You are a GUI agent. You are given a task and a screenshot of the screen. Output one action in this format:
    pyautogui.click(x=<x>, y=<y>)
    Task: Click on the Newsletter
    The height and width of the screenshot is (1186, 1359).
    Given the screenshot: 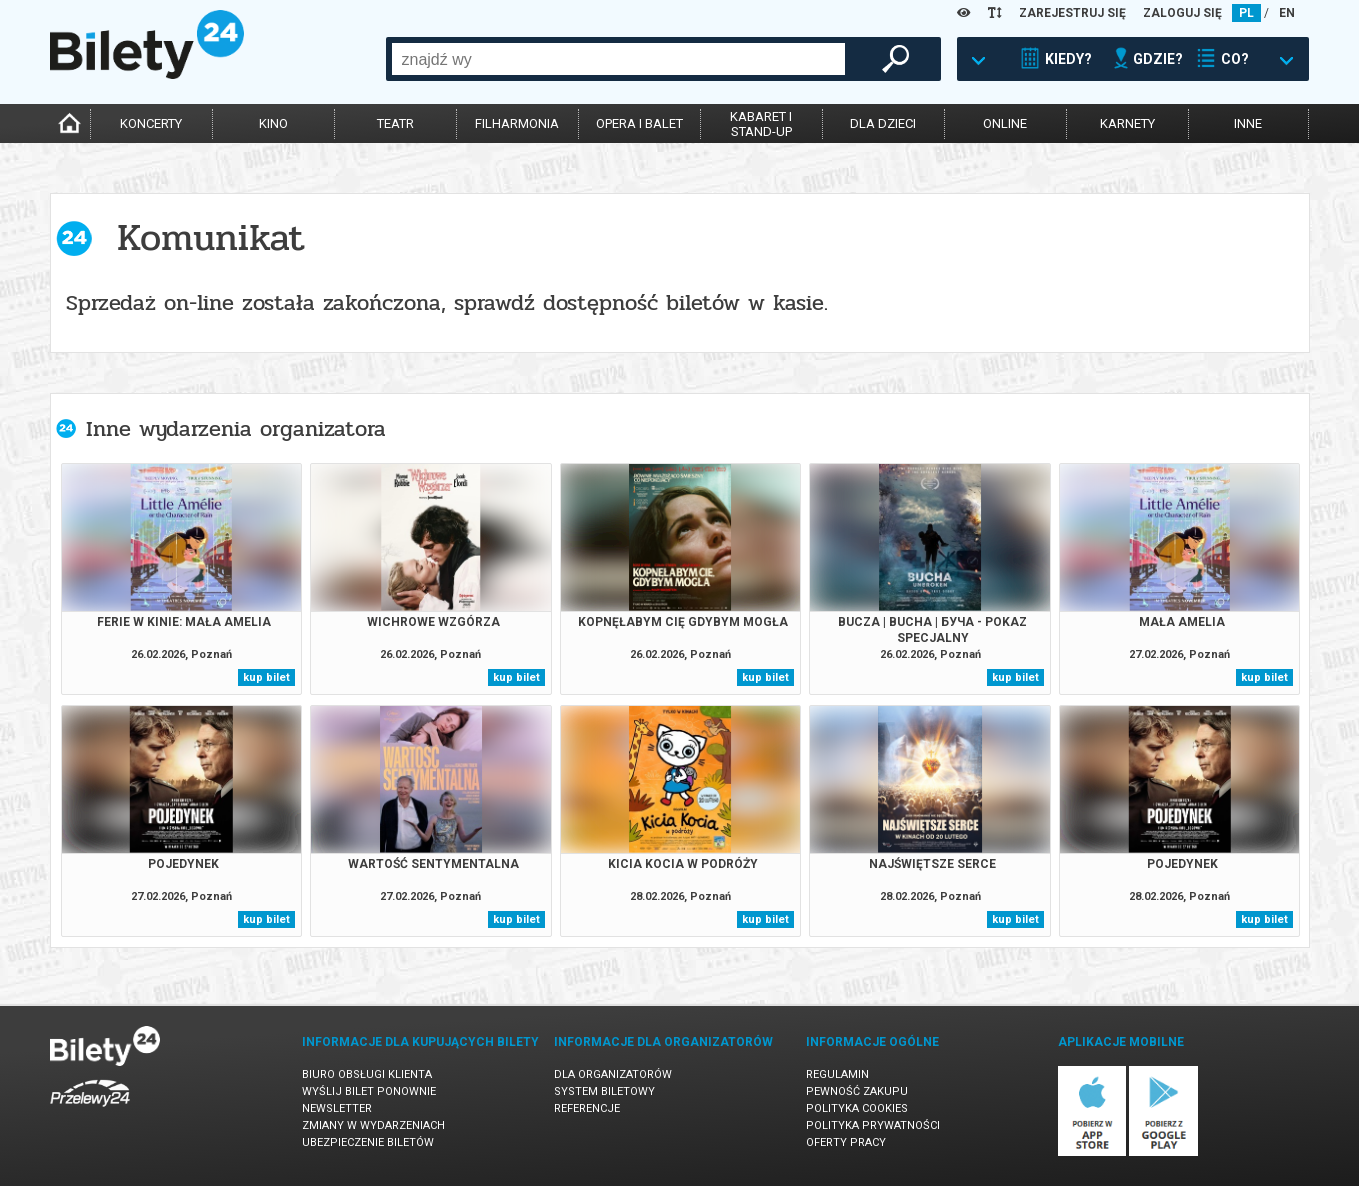 What is the action you would take?
    pyautogui.click(x=337, y=1108)
    